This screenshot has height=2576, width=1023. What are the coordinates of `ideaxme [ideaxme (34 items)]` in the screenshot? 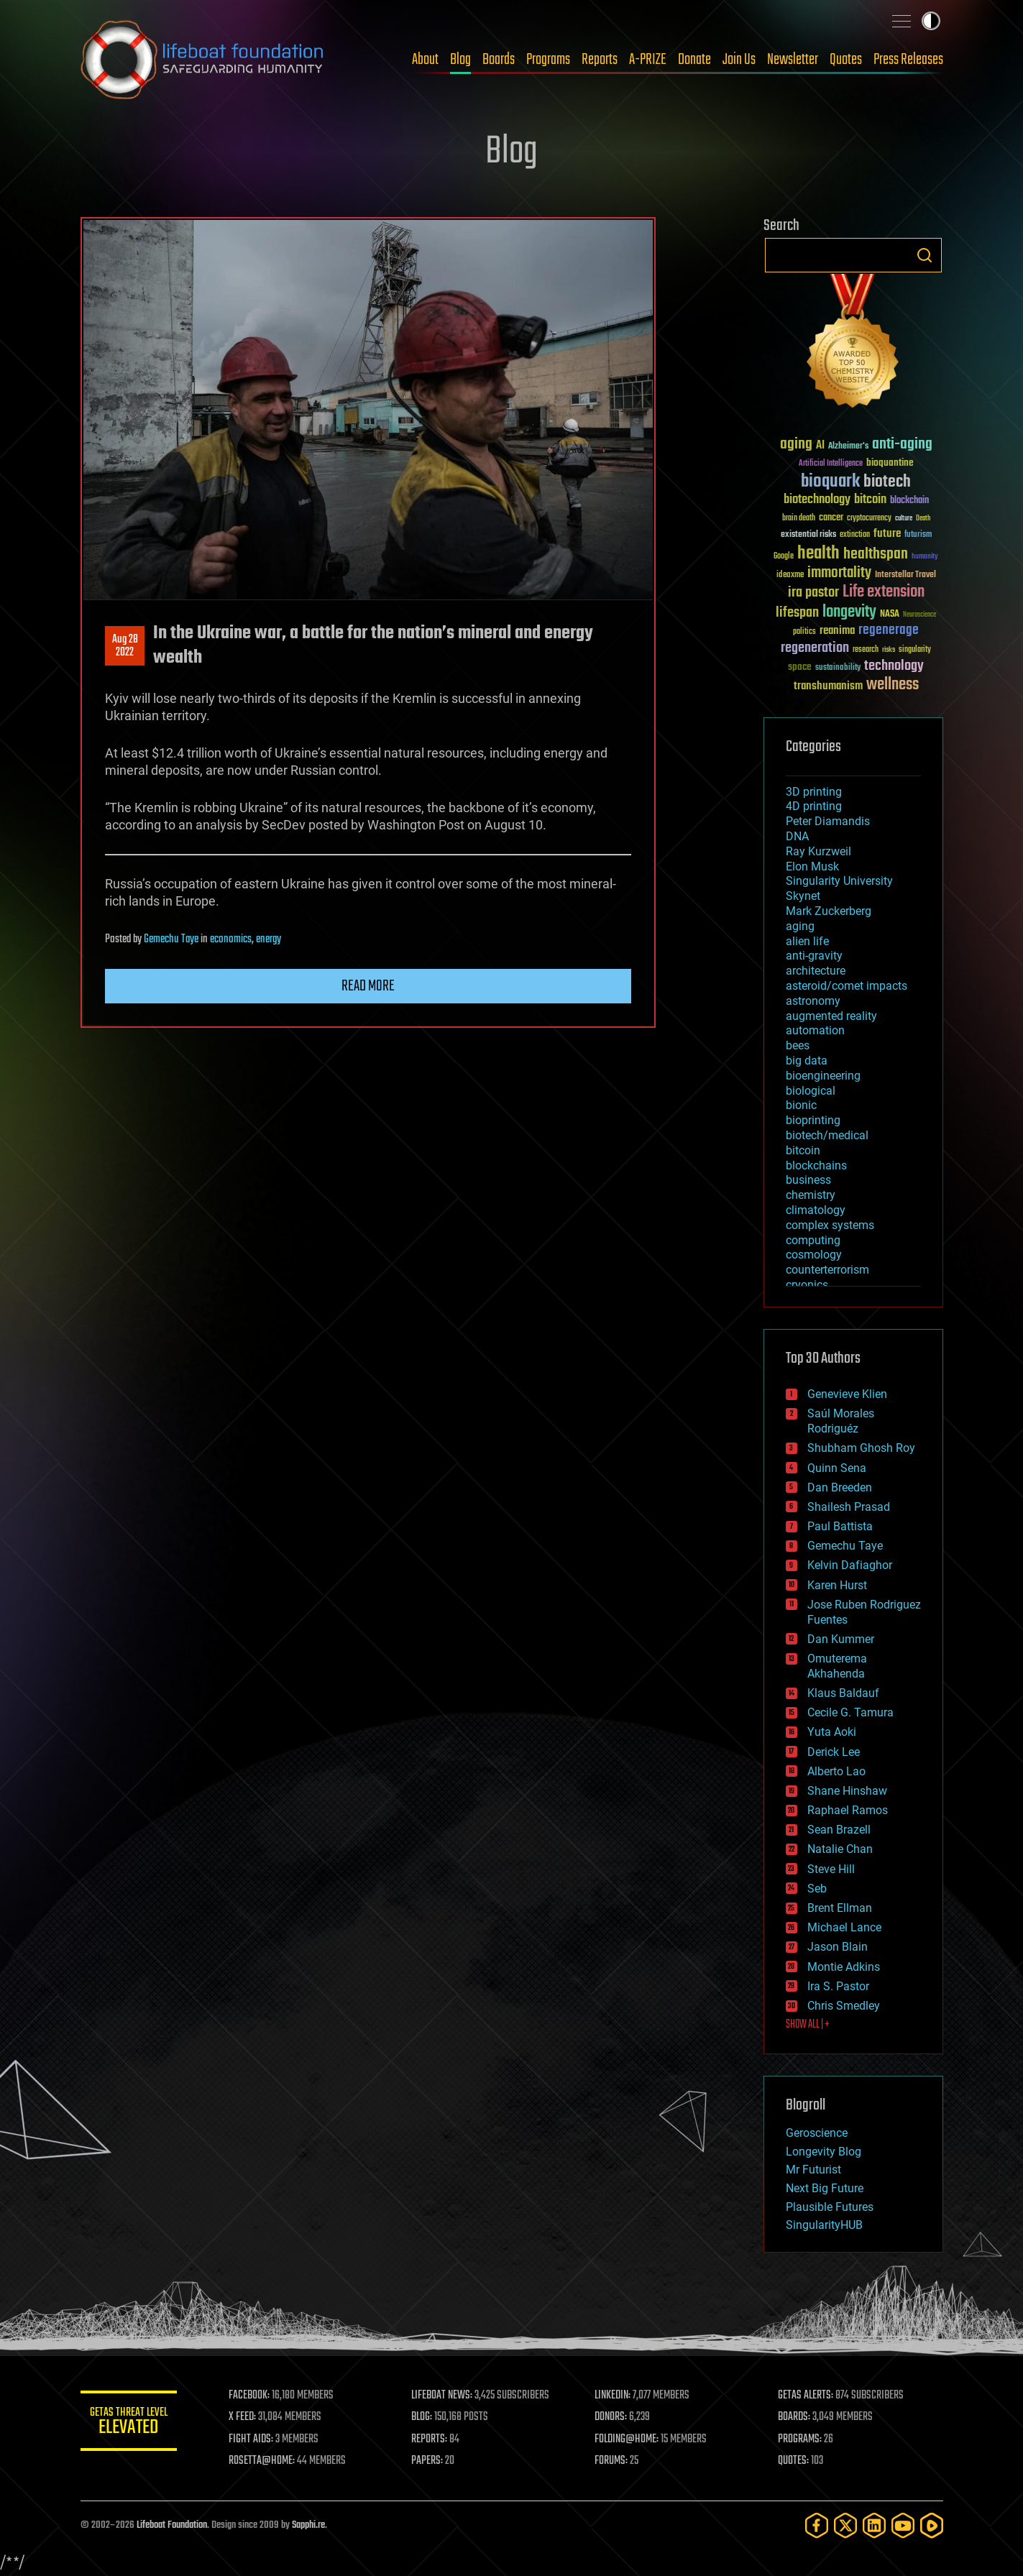 It's located at (790, 576).